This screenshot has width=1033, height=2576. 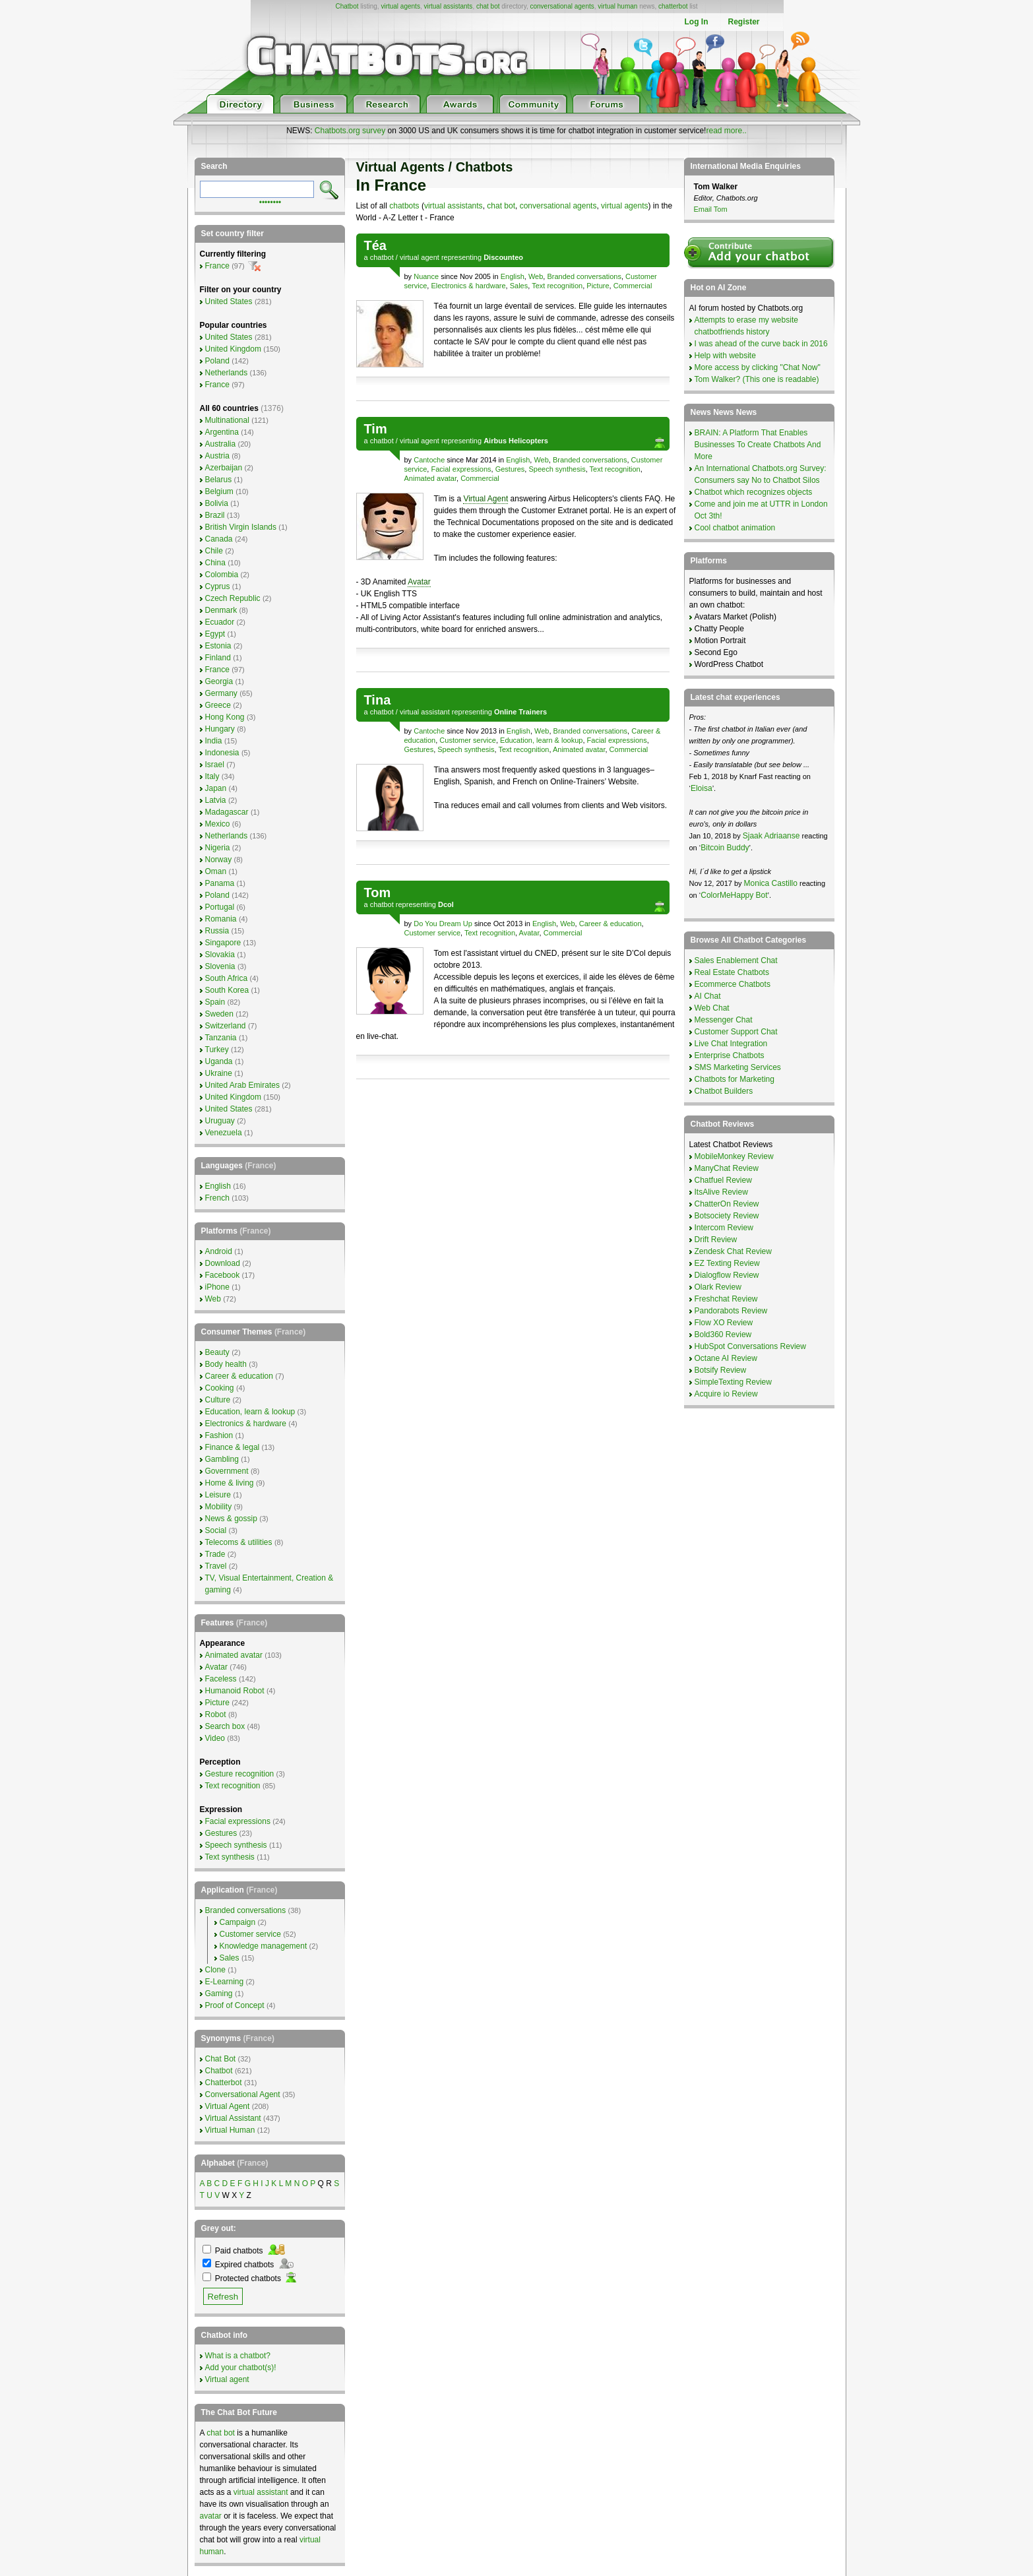 I want to click on Japan, so click(x=216, y=788).